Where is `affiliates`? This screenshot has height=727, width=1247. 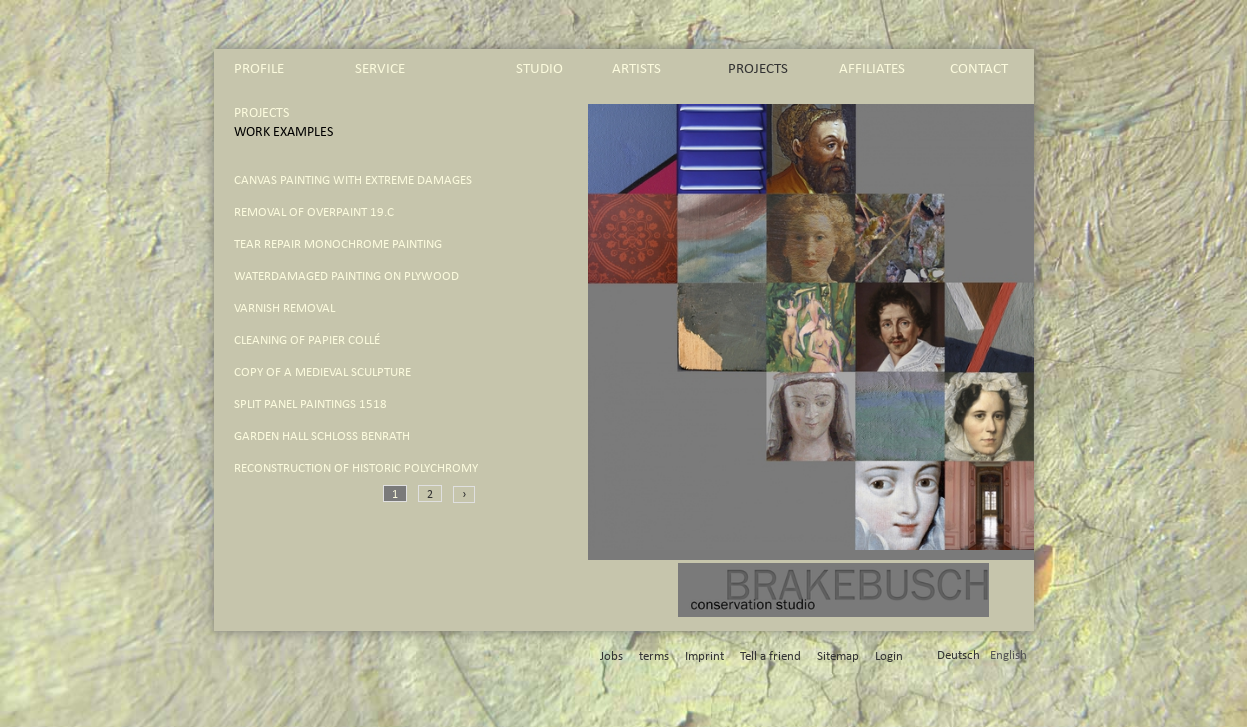
affiliates is located at coordinates (872, 68).